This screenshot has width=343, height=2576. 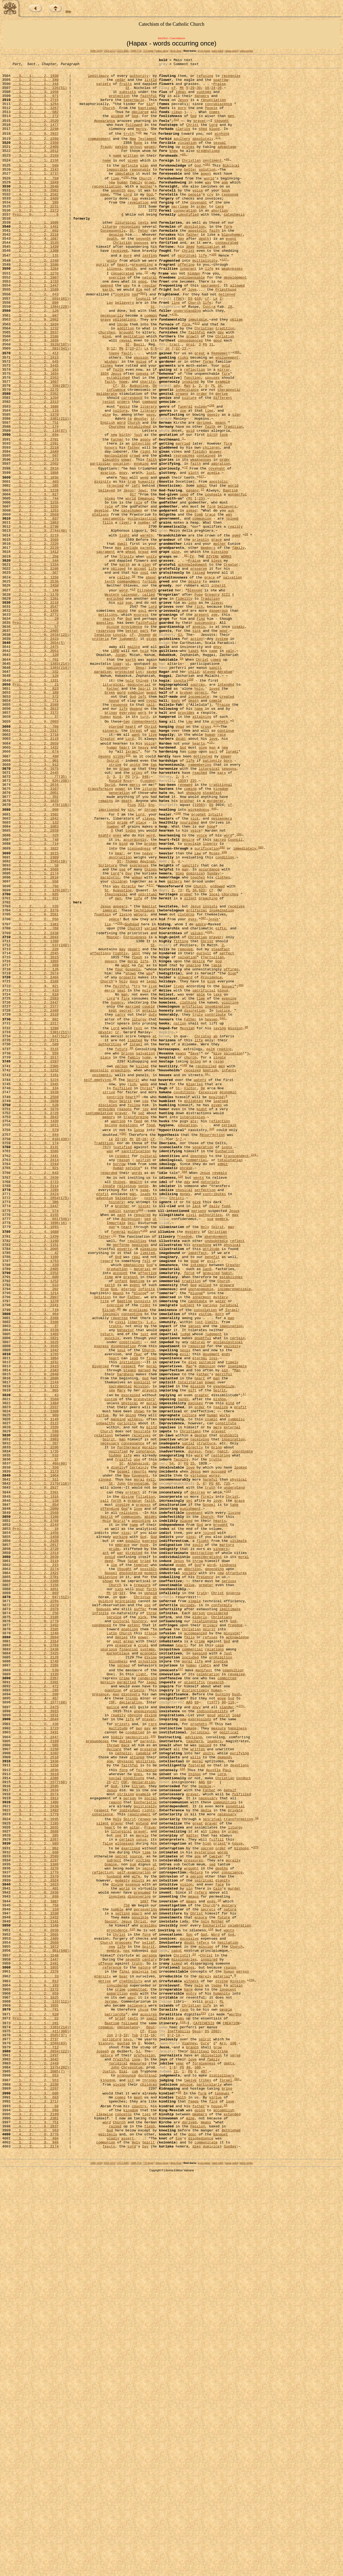 What do you see at coordinates (36, 1865) in the screenshot?
I see `3, 2, 2, 2421` at bounding box center [36, 1865].